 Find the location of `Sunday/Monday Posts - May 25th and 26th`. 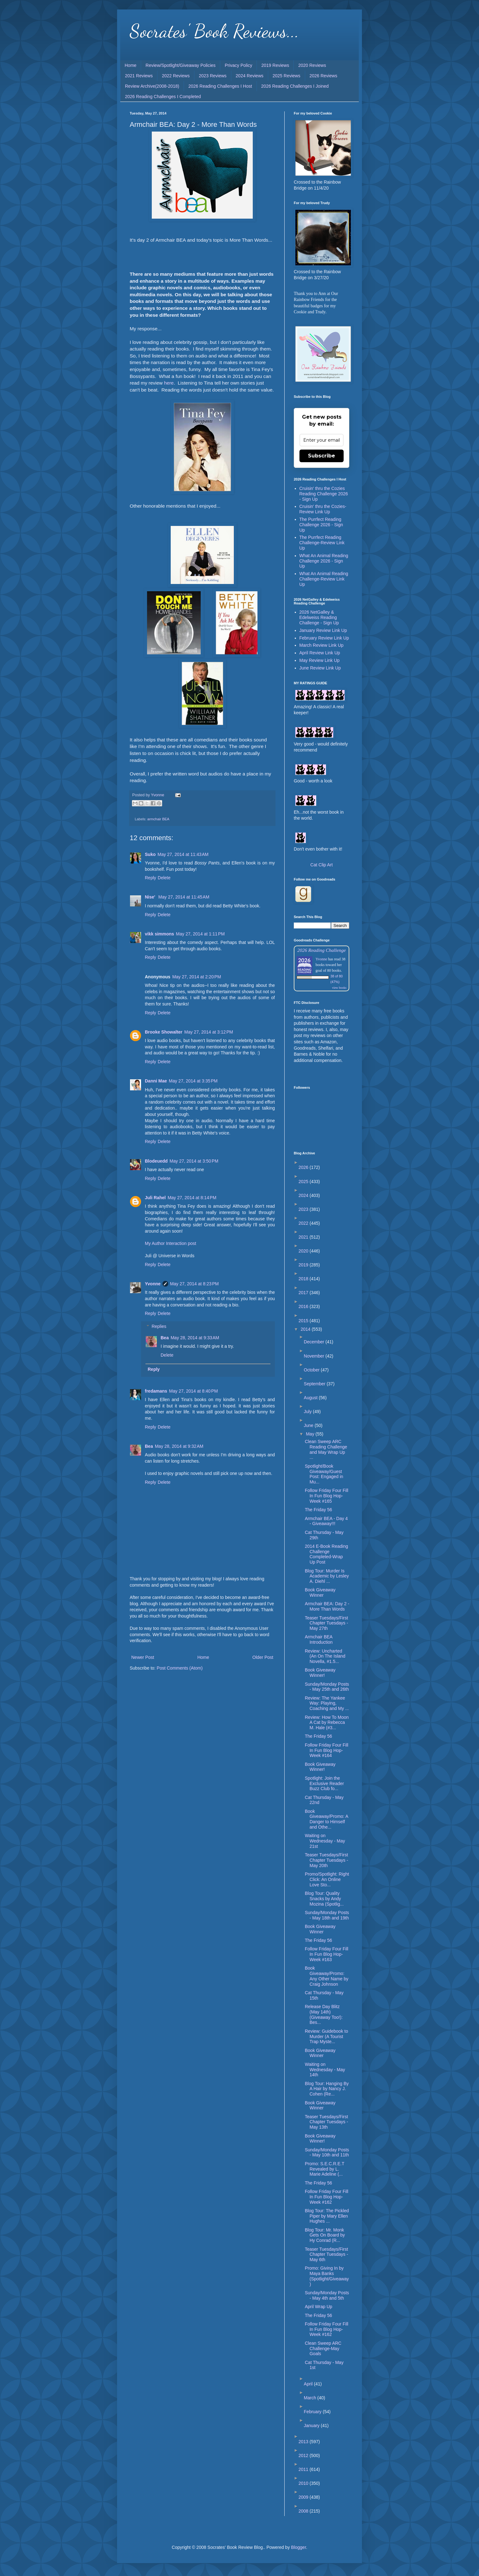

Sunday/Monday Posts - May 25th and 26th is located at coordinates (327, 1687).